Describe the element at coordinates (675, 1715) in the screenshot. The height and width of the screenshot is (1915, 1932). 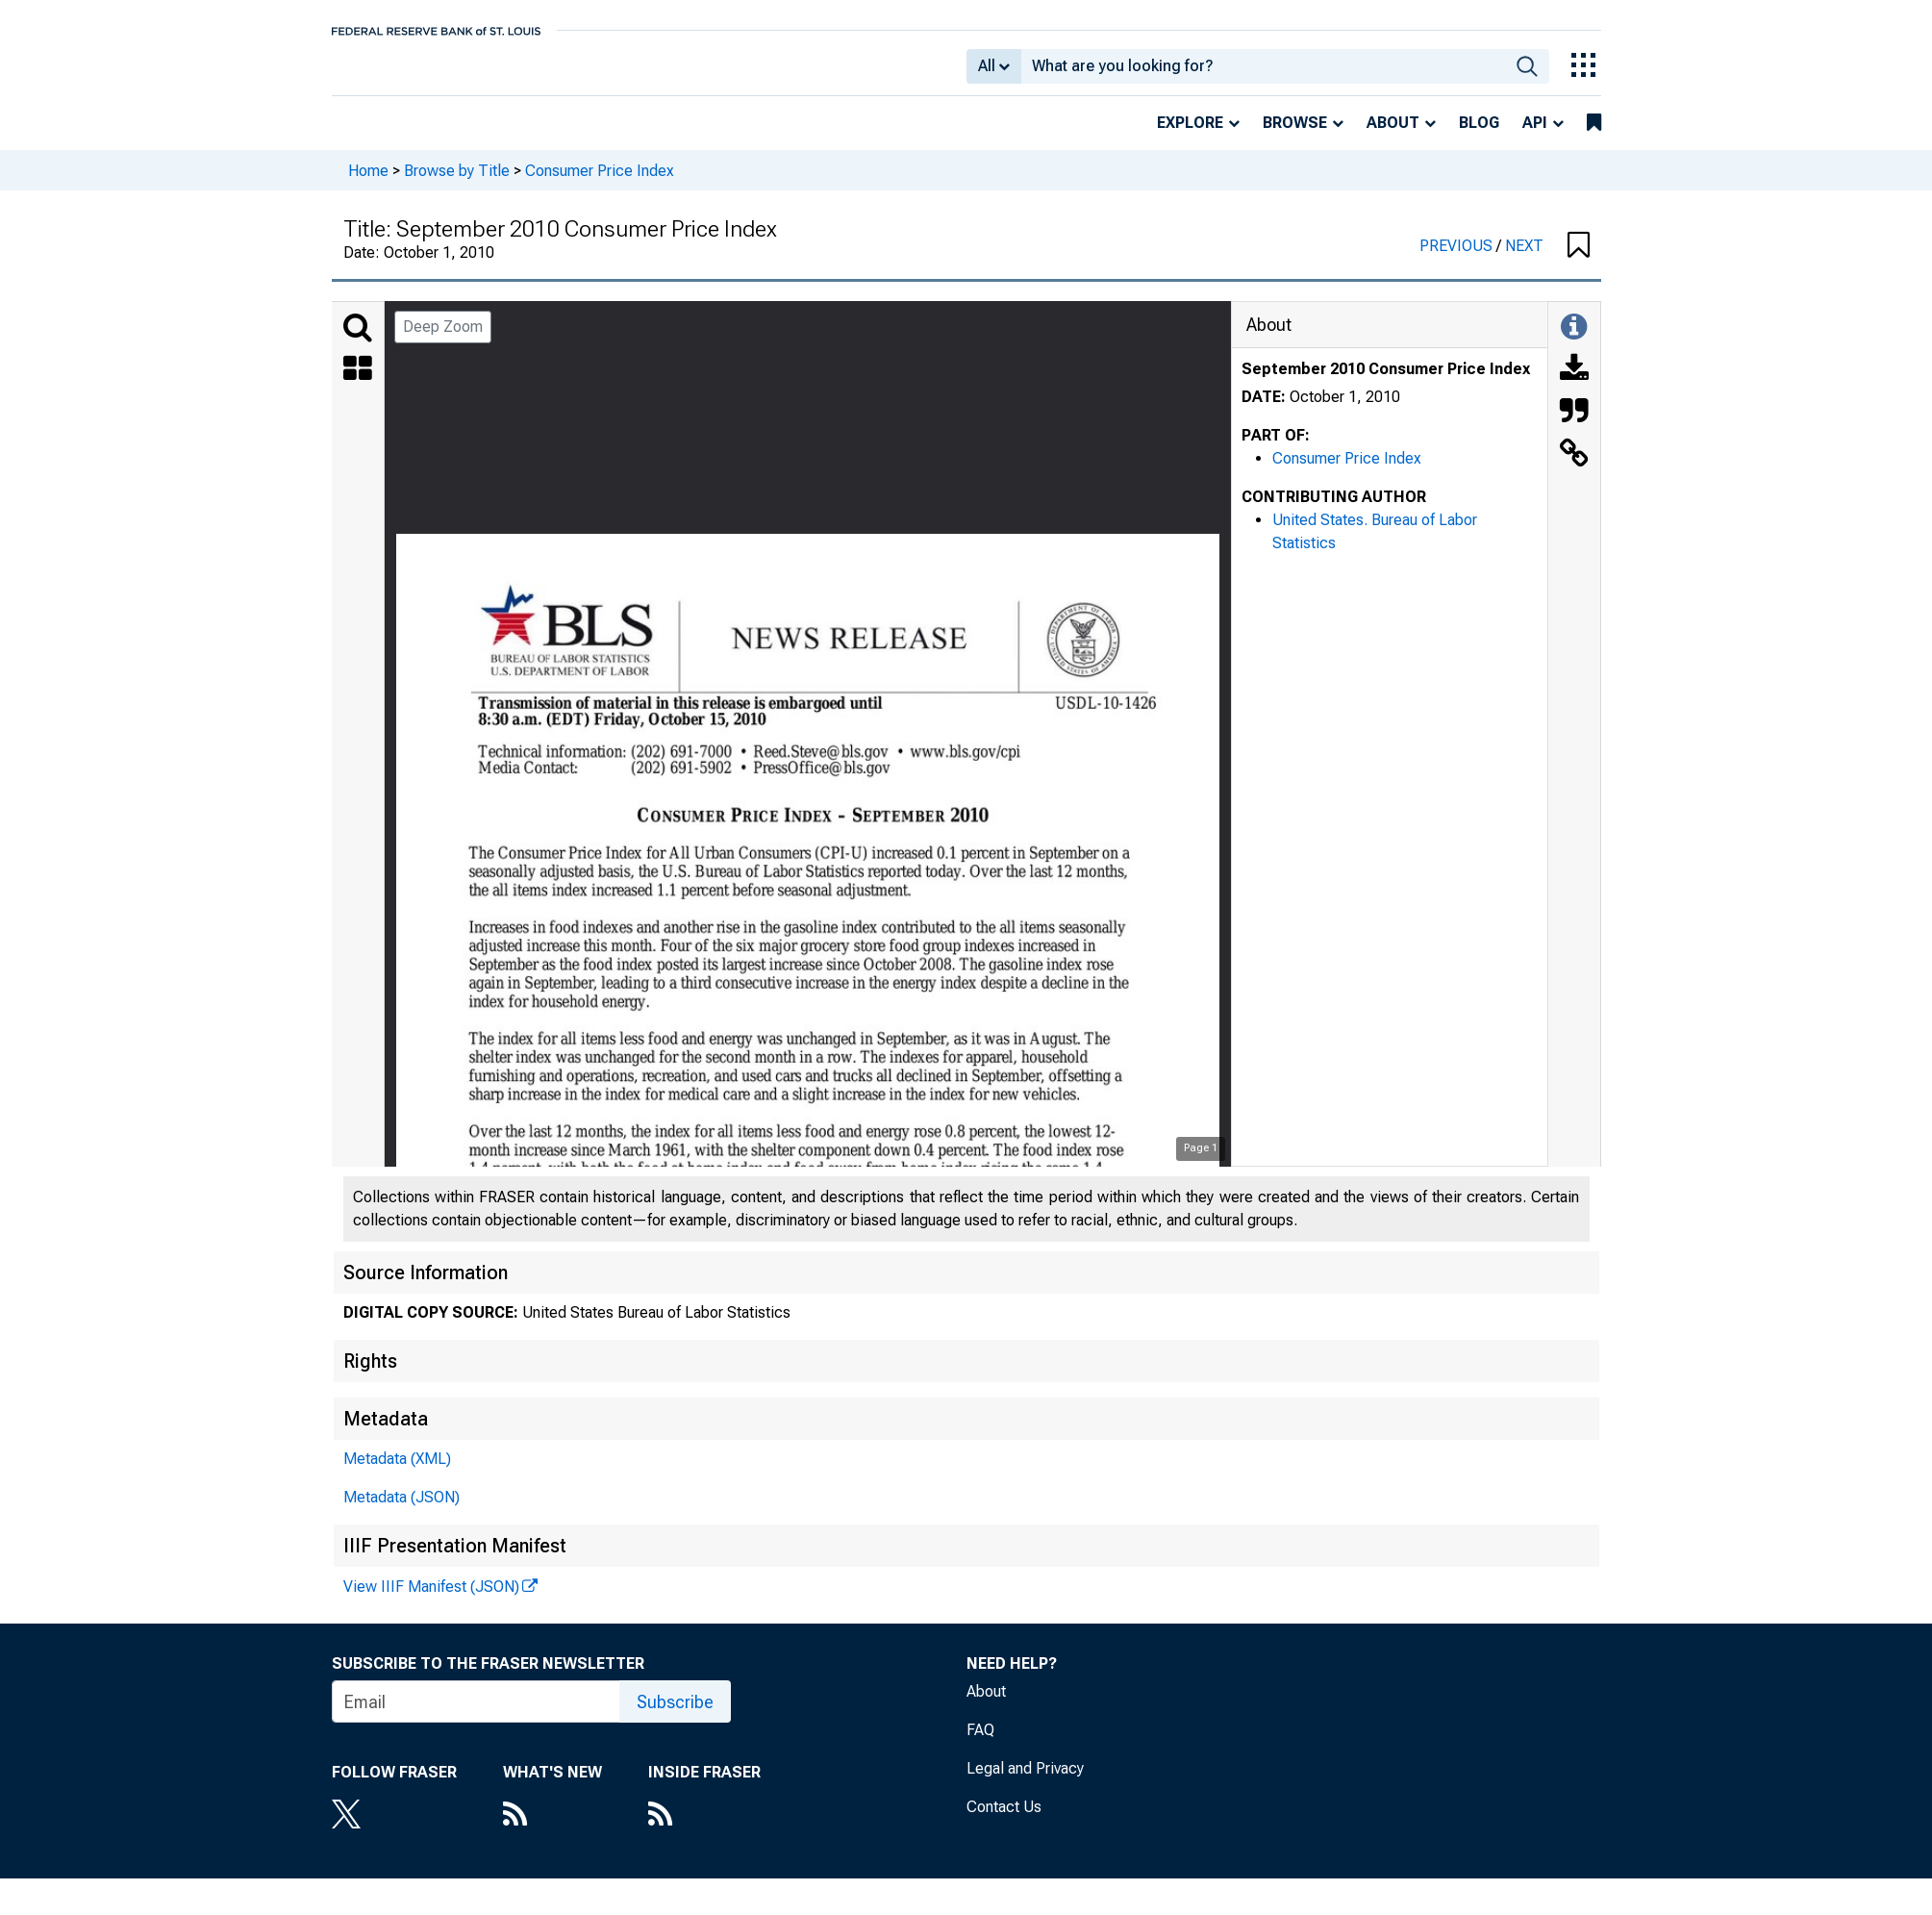
I see `Subscribe` at that location.